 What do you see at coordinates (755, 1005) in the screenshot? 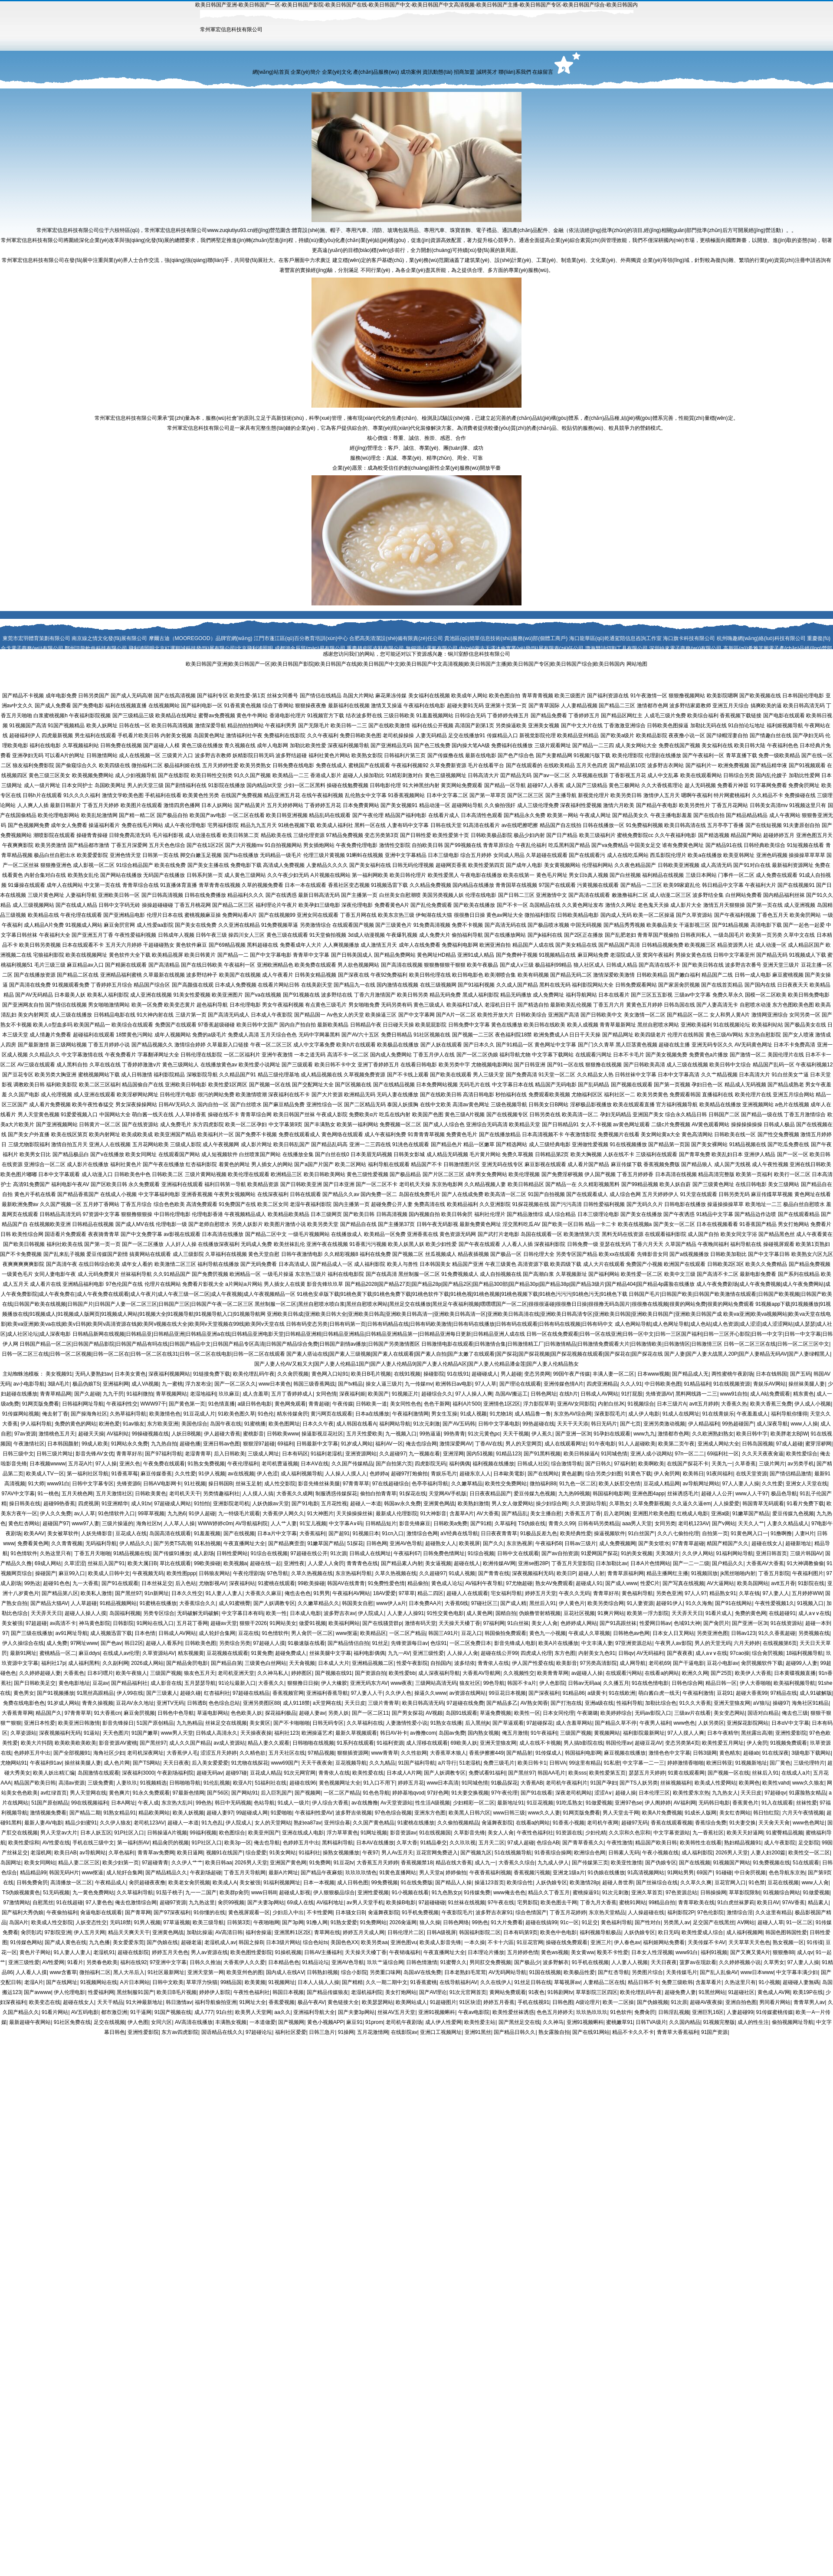
I see `自慰喷水动漫` at bounding box center [755, 1005].